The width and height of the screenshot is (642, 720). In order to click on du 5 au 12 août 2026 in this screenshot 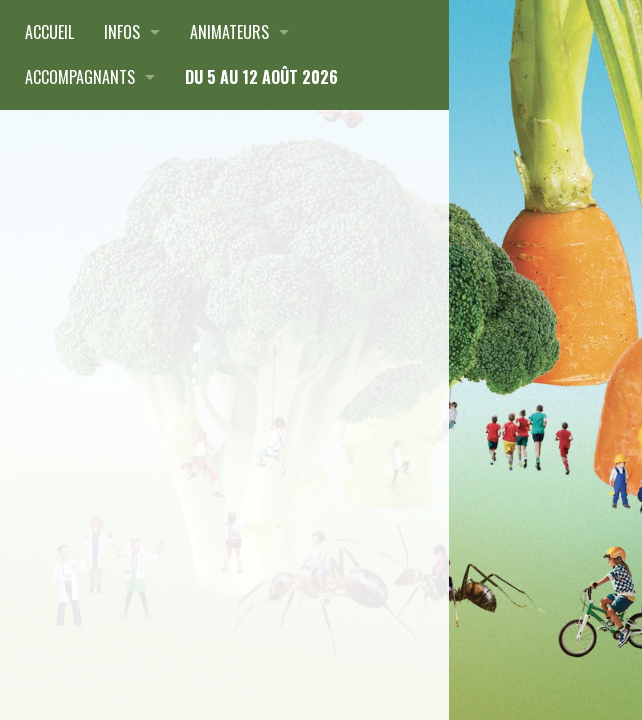, I will do `click(261, 77)`.